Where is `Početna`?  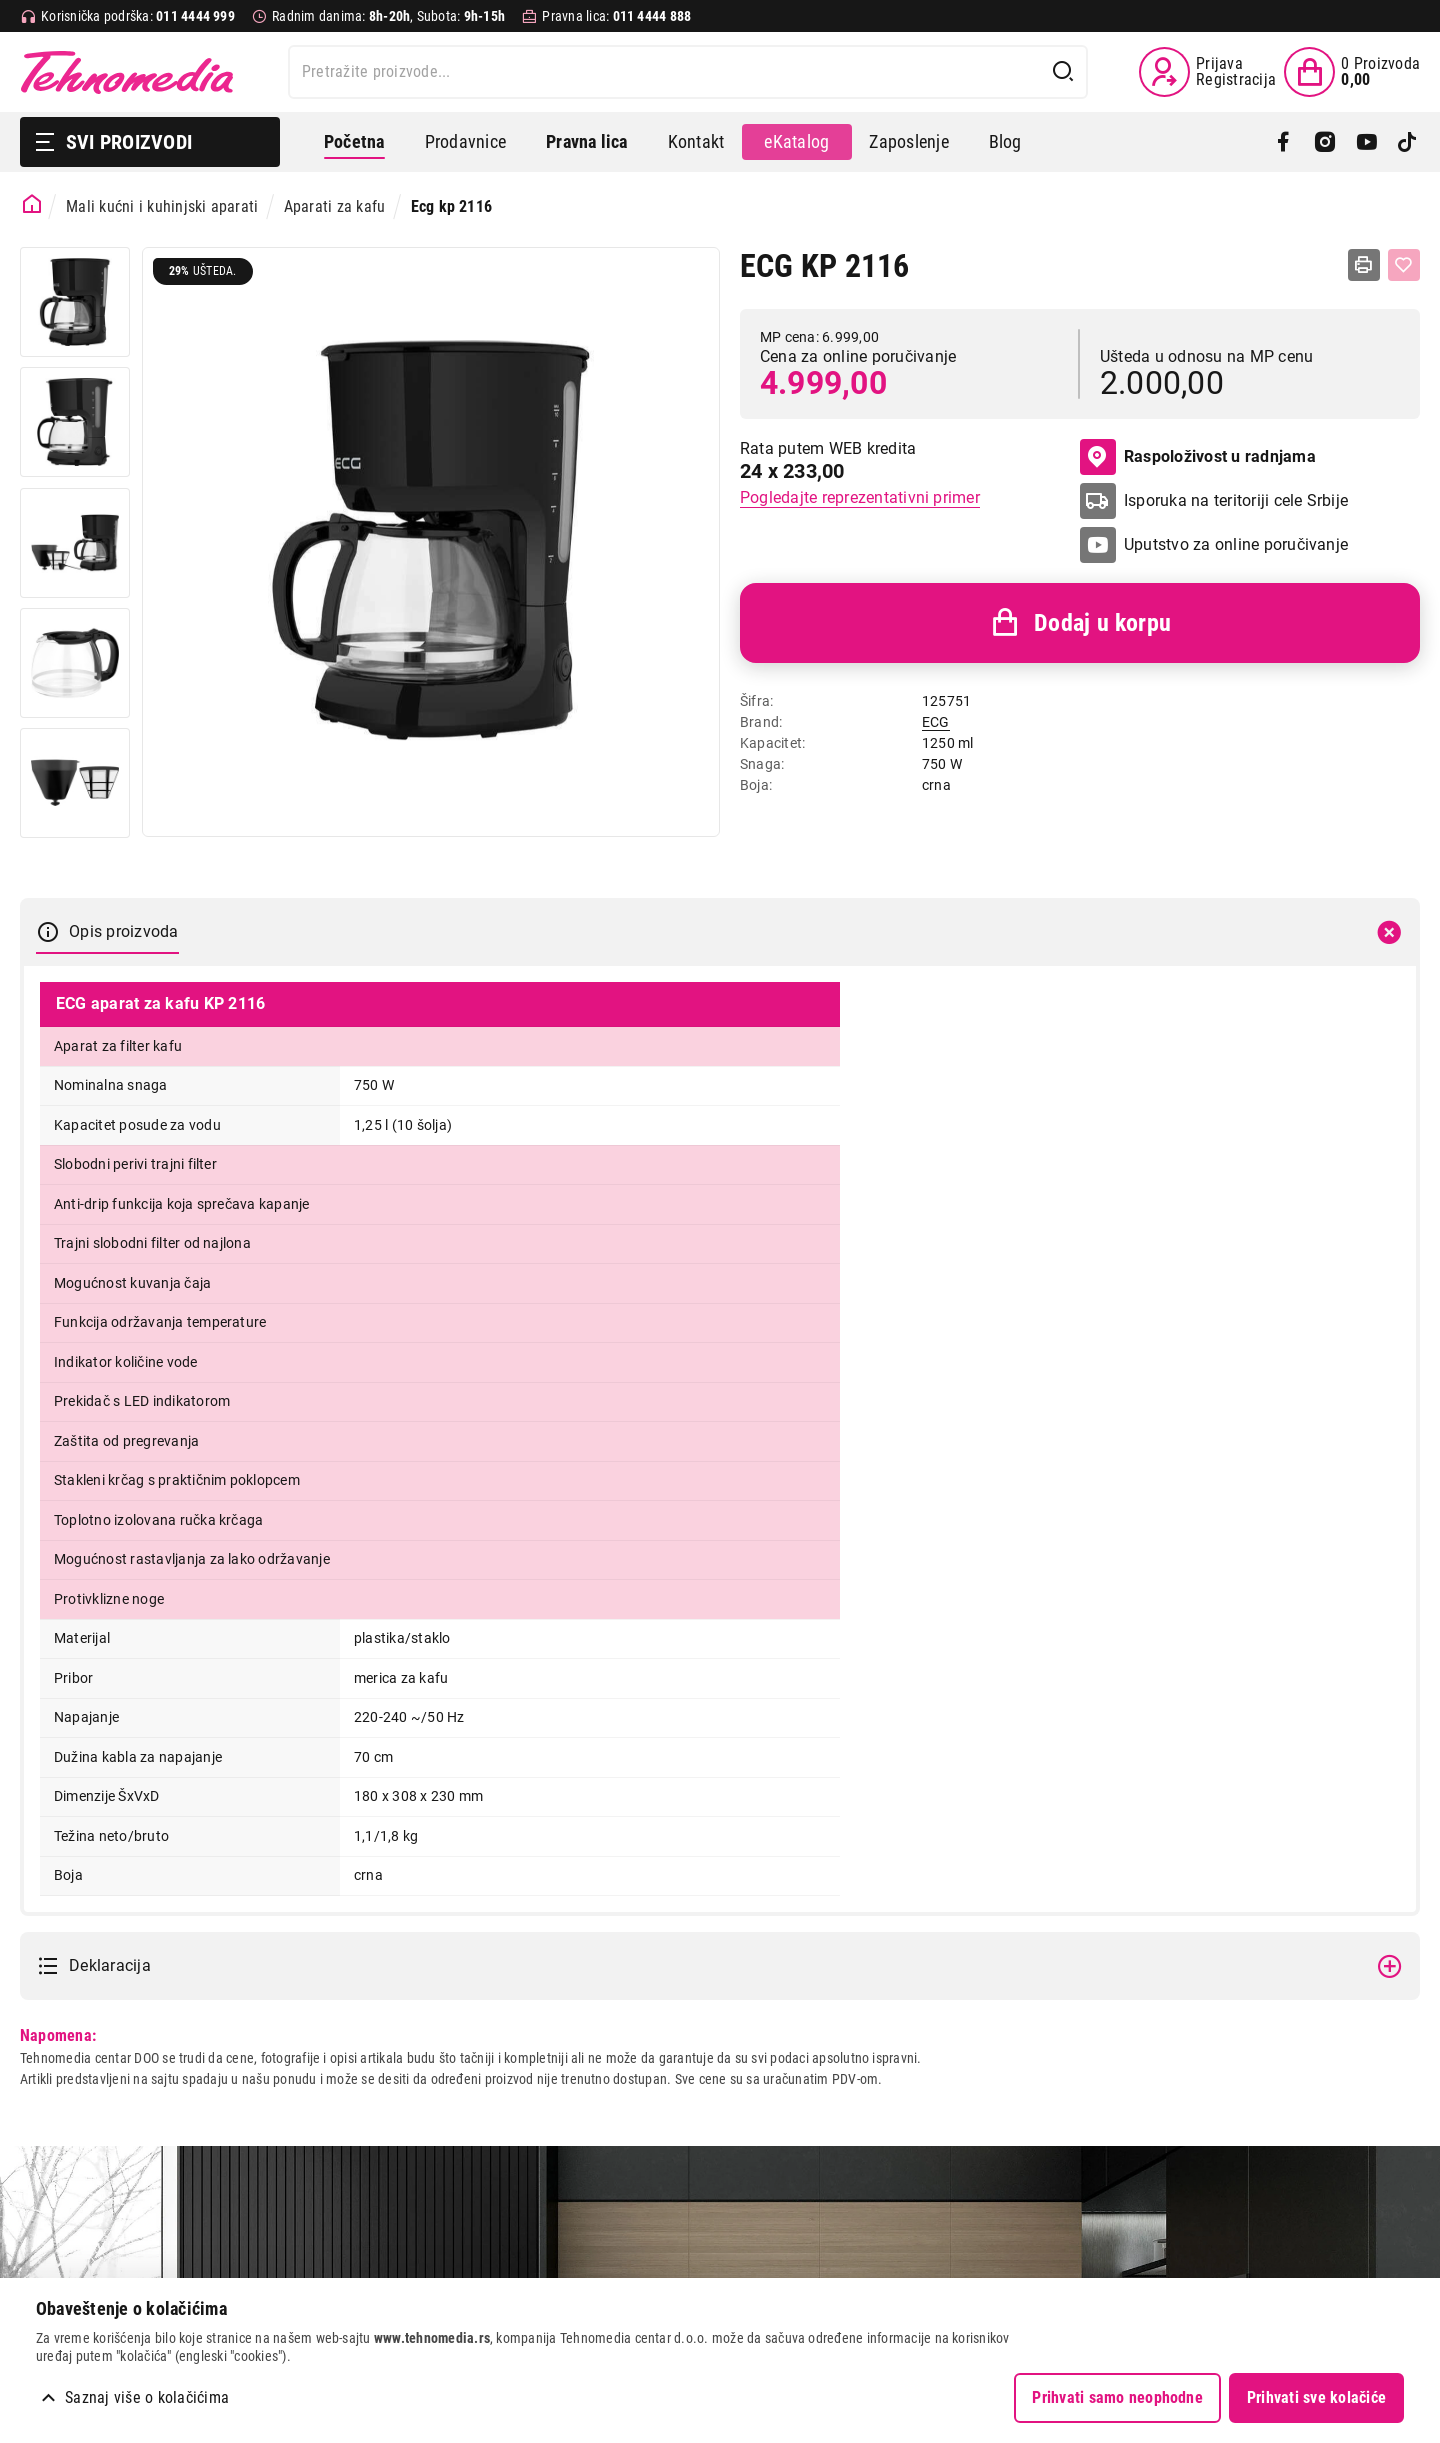 Početna is located at coordinates (354, 141).